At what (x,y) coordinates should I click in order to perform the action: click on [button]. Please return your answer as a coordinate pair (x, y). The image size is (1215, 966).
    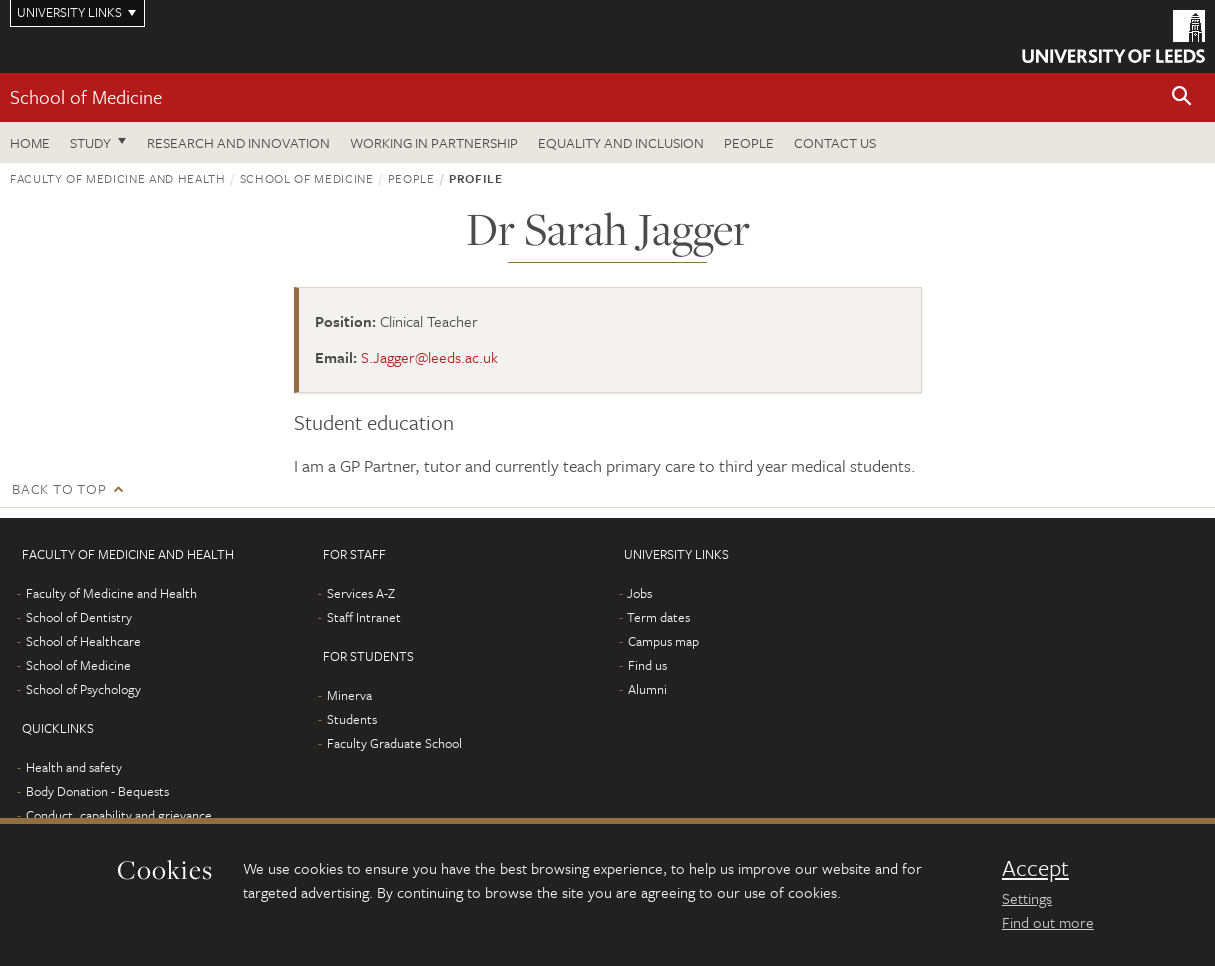
    Looking at the image, I should click on (1182, 97).